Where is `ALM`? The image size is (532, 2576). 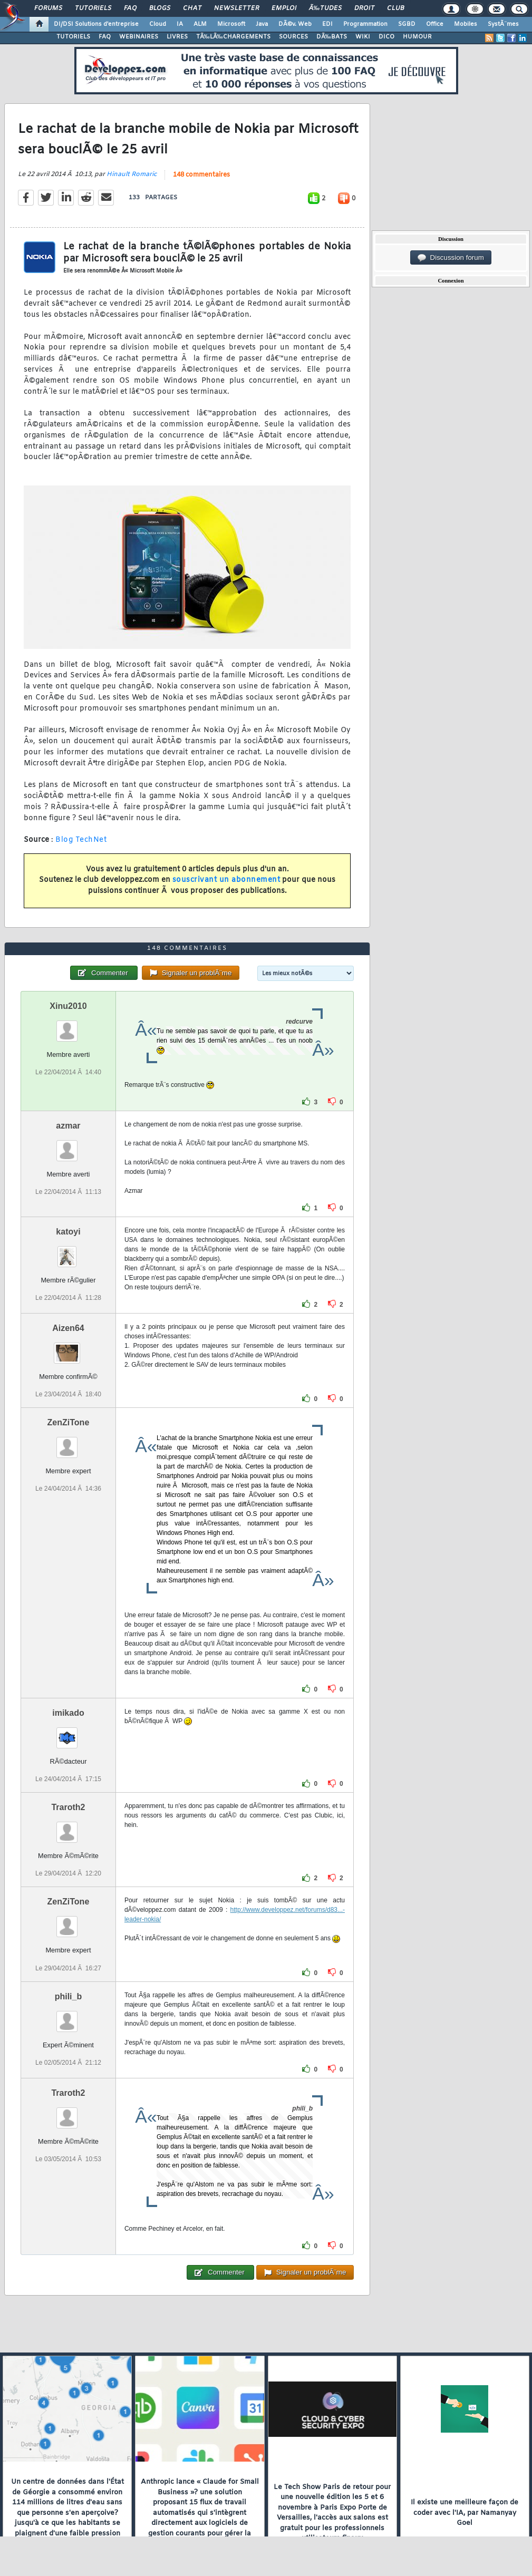 ALM is located at coordinates (200, 24).